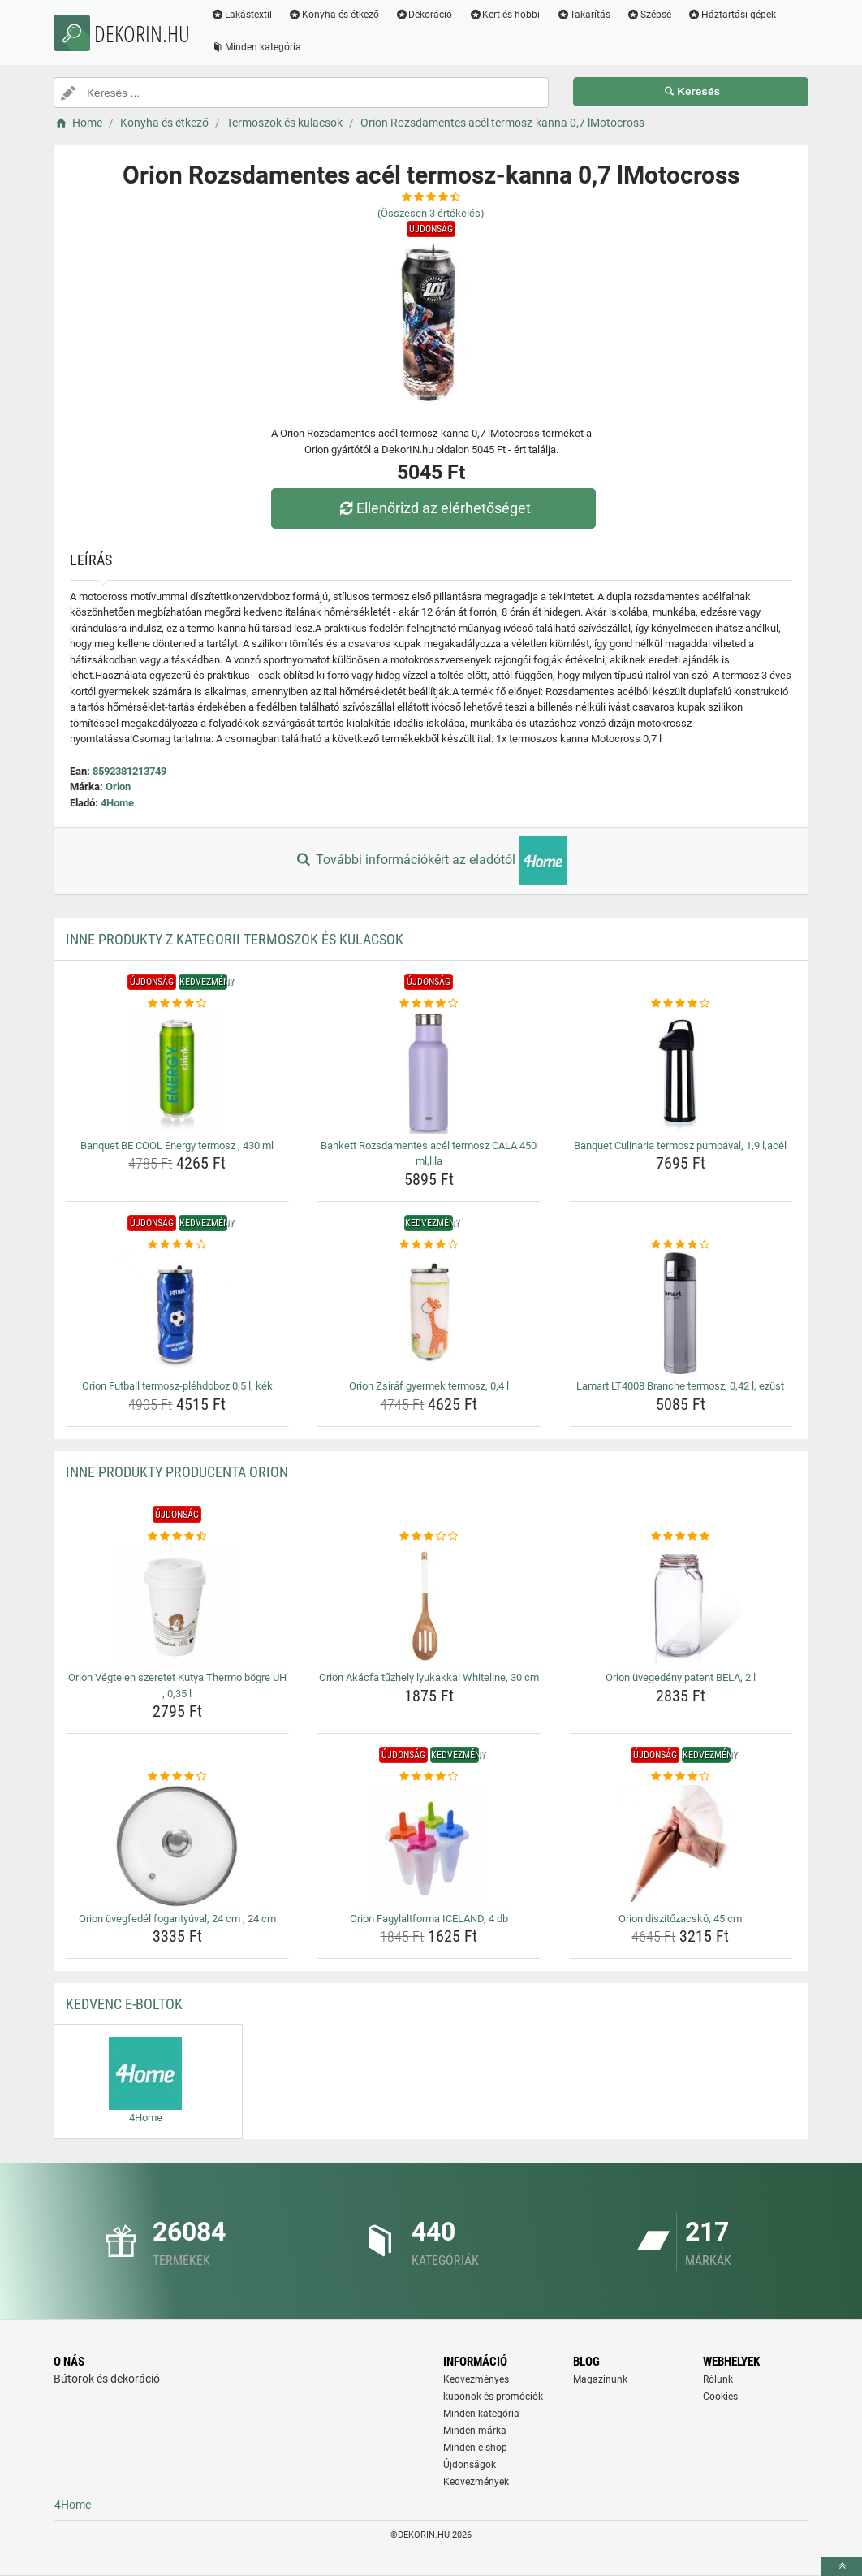 The height and width of the screenshot is (2576, 862). What do you see at coordinates (680, 1919) in the screenshot?
I see `Orion díszítőzacskó, 45 cm [orion-diszitozacsko-45-cm-name]` at bounding box center [680, 1919].